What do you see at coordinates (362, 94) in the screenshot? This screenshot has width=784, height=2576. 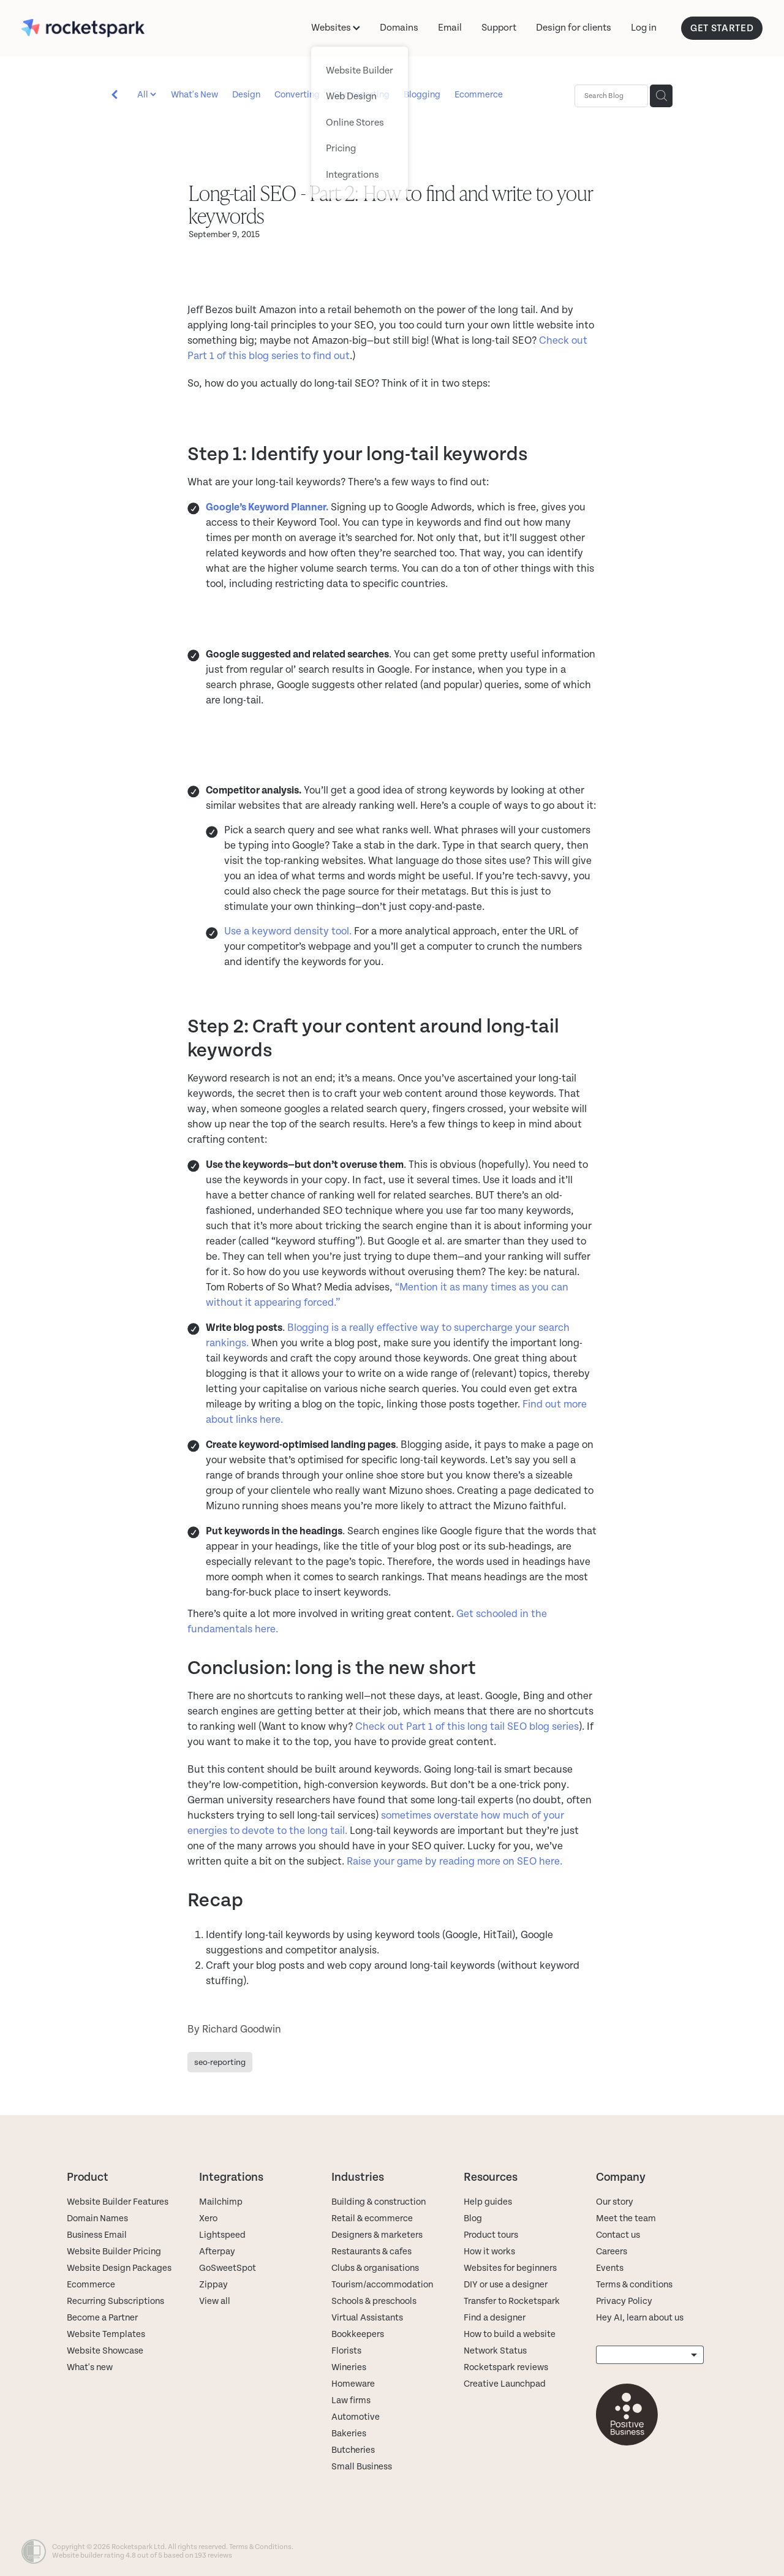 I see `Seo-reporting` at bounding box center [362, 94].